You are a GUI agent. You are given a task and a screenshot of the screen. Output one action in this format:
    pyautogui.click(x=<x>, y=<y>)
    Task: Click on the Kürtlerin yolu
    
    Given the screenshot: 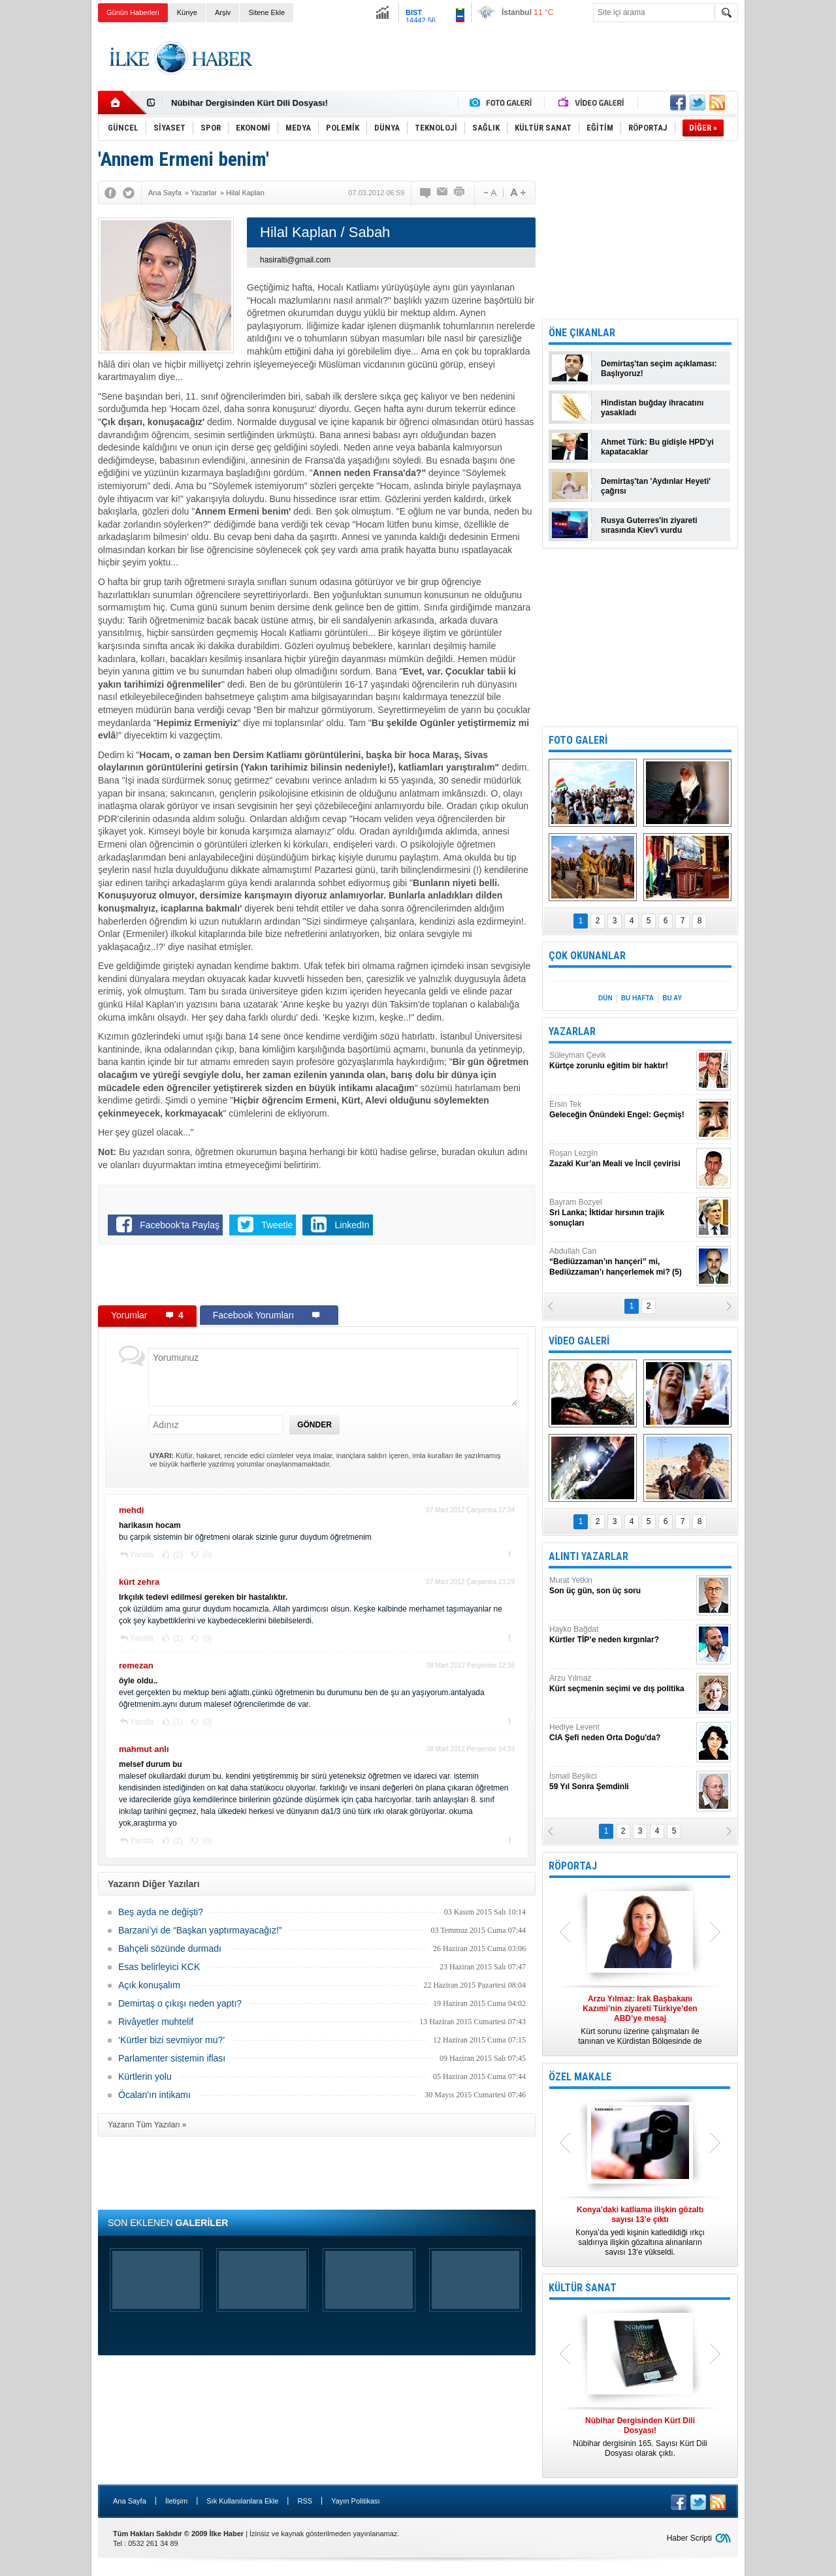 What is the action you would take?
    pyautogui.click(x=145, y=2076)
    